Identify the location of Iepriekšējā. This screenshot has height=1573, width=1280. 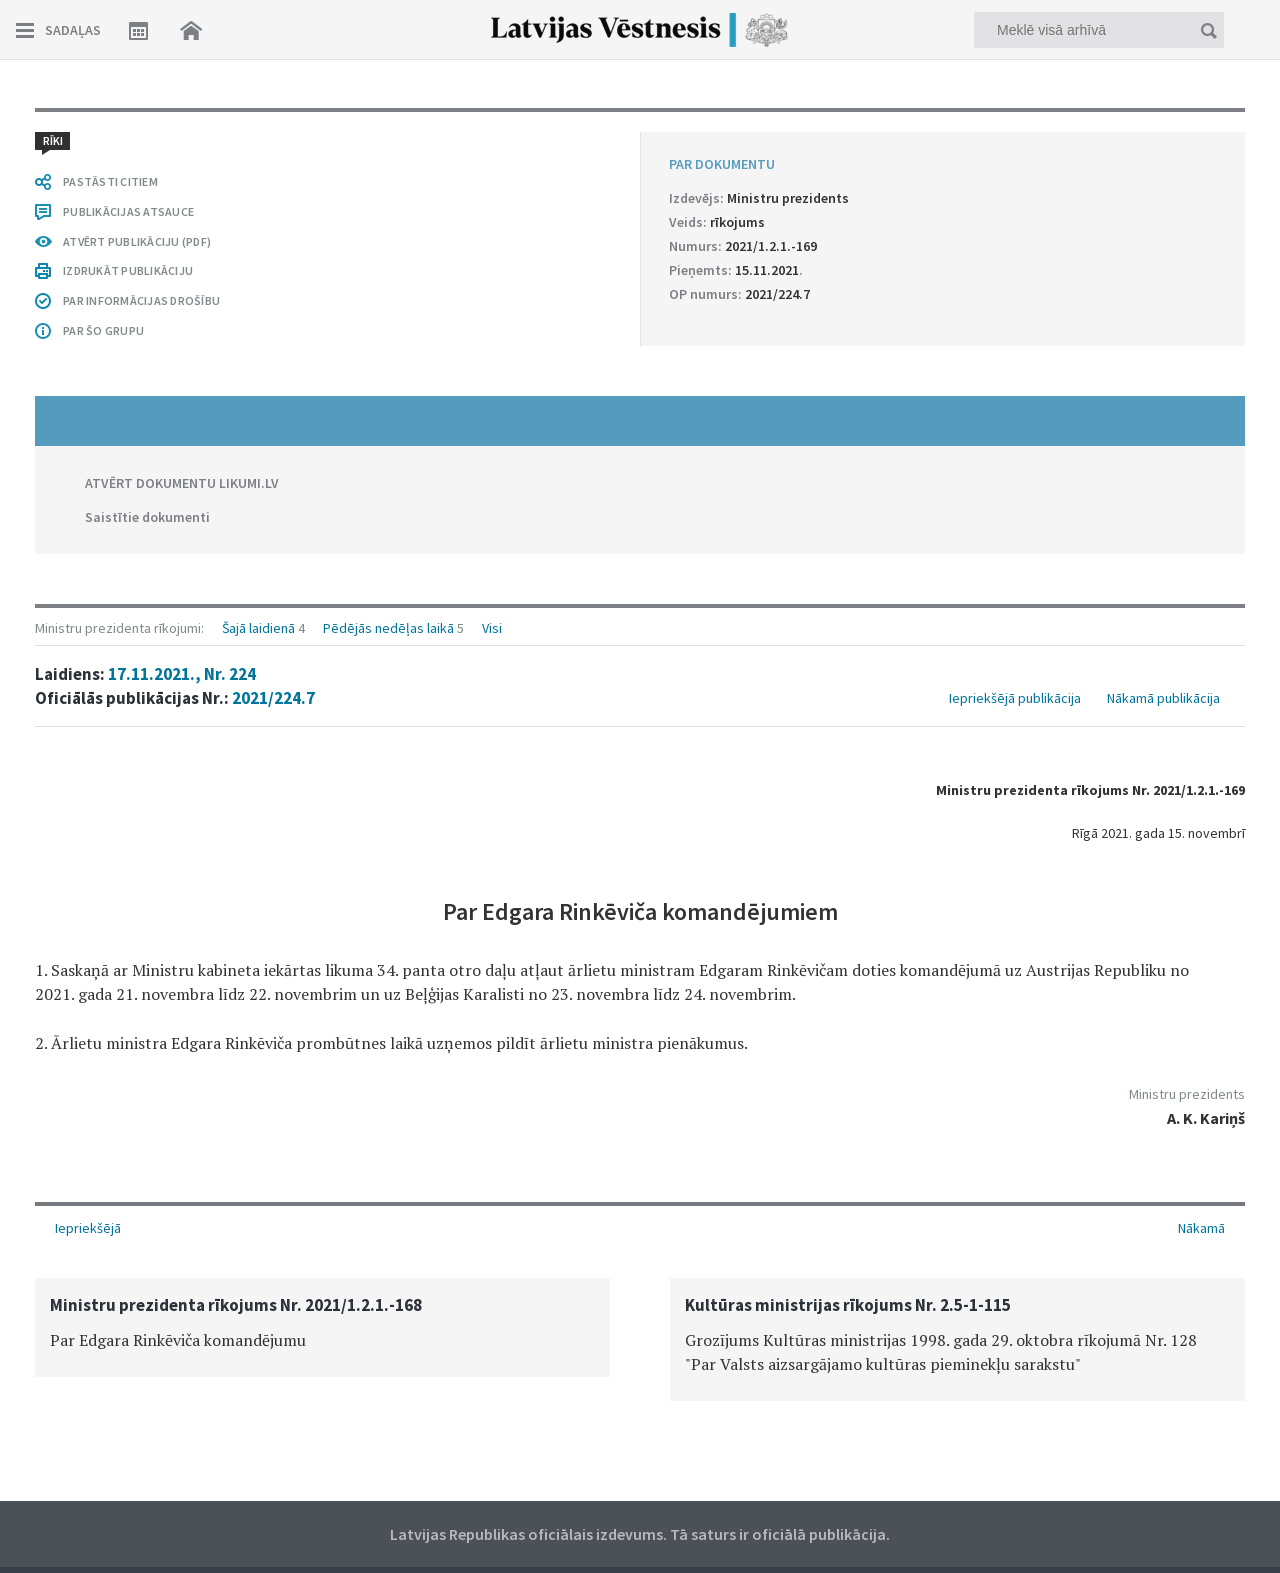
(88, 1228).